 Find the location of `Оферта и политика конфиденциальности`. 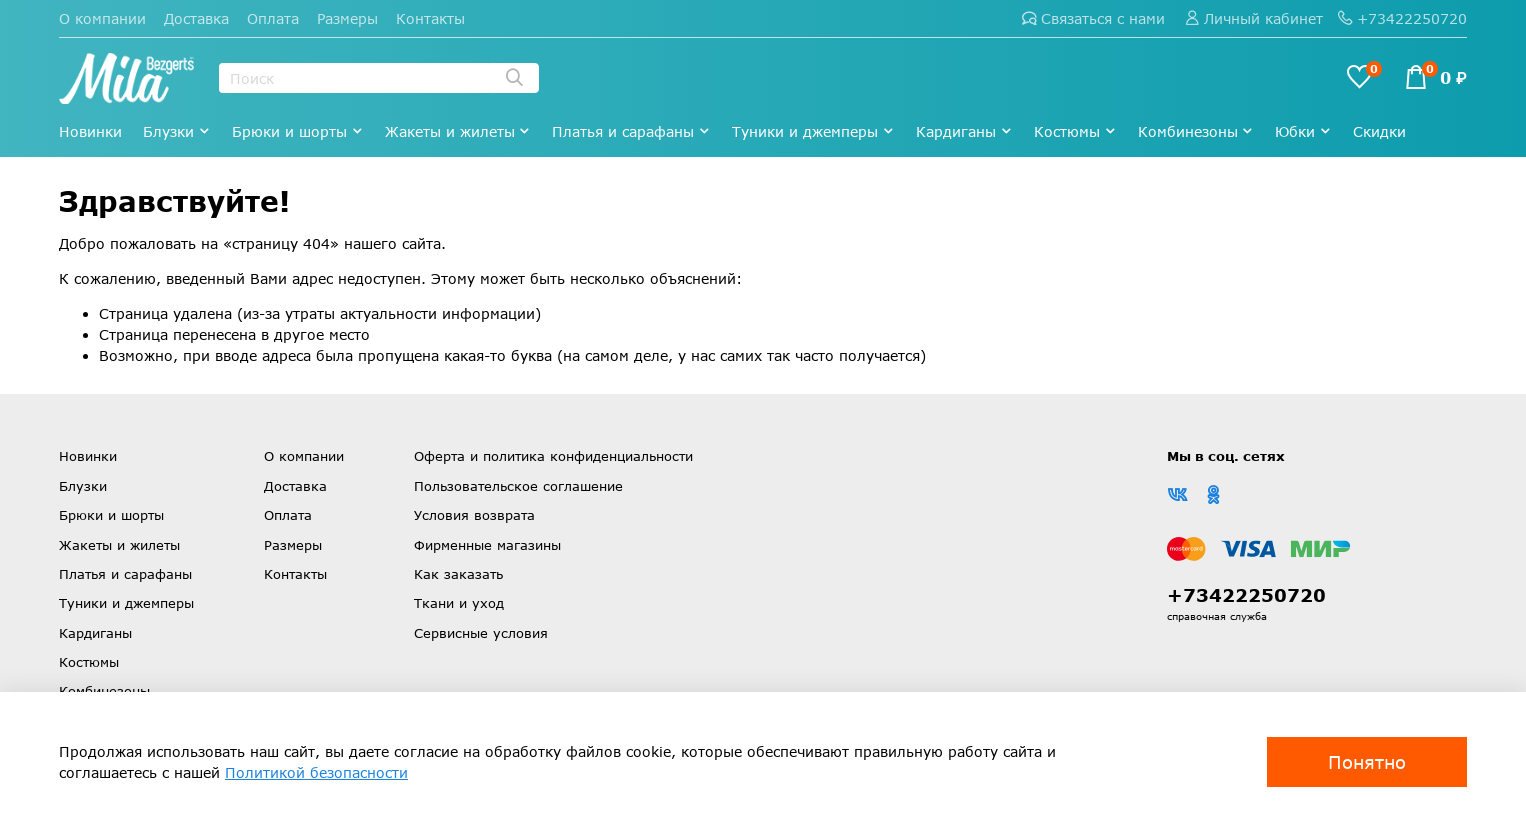

Оферта и политика конфиденциальности is located at coordinates (553, 456).